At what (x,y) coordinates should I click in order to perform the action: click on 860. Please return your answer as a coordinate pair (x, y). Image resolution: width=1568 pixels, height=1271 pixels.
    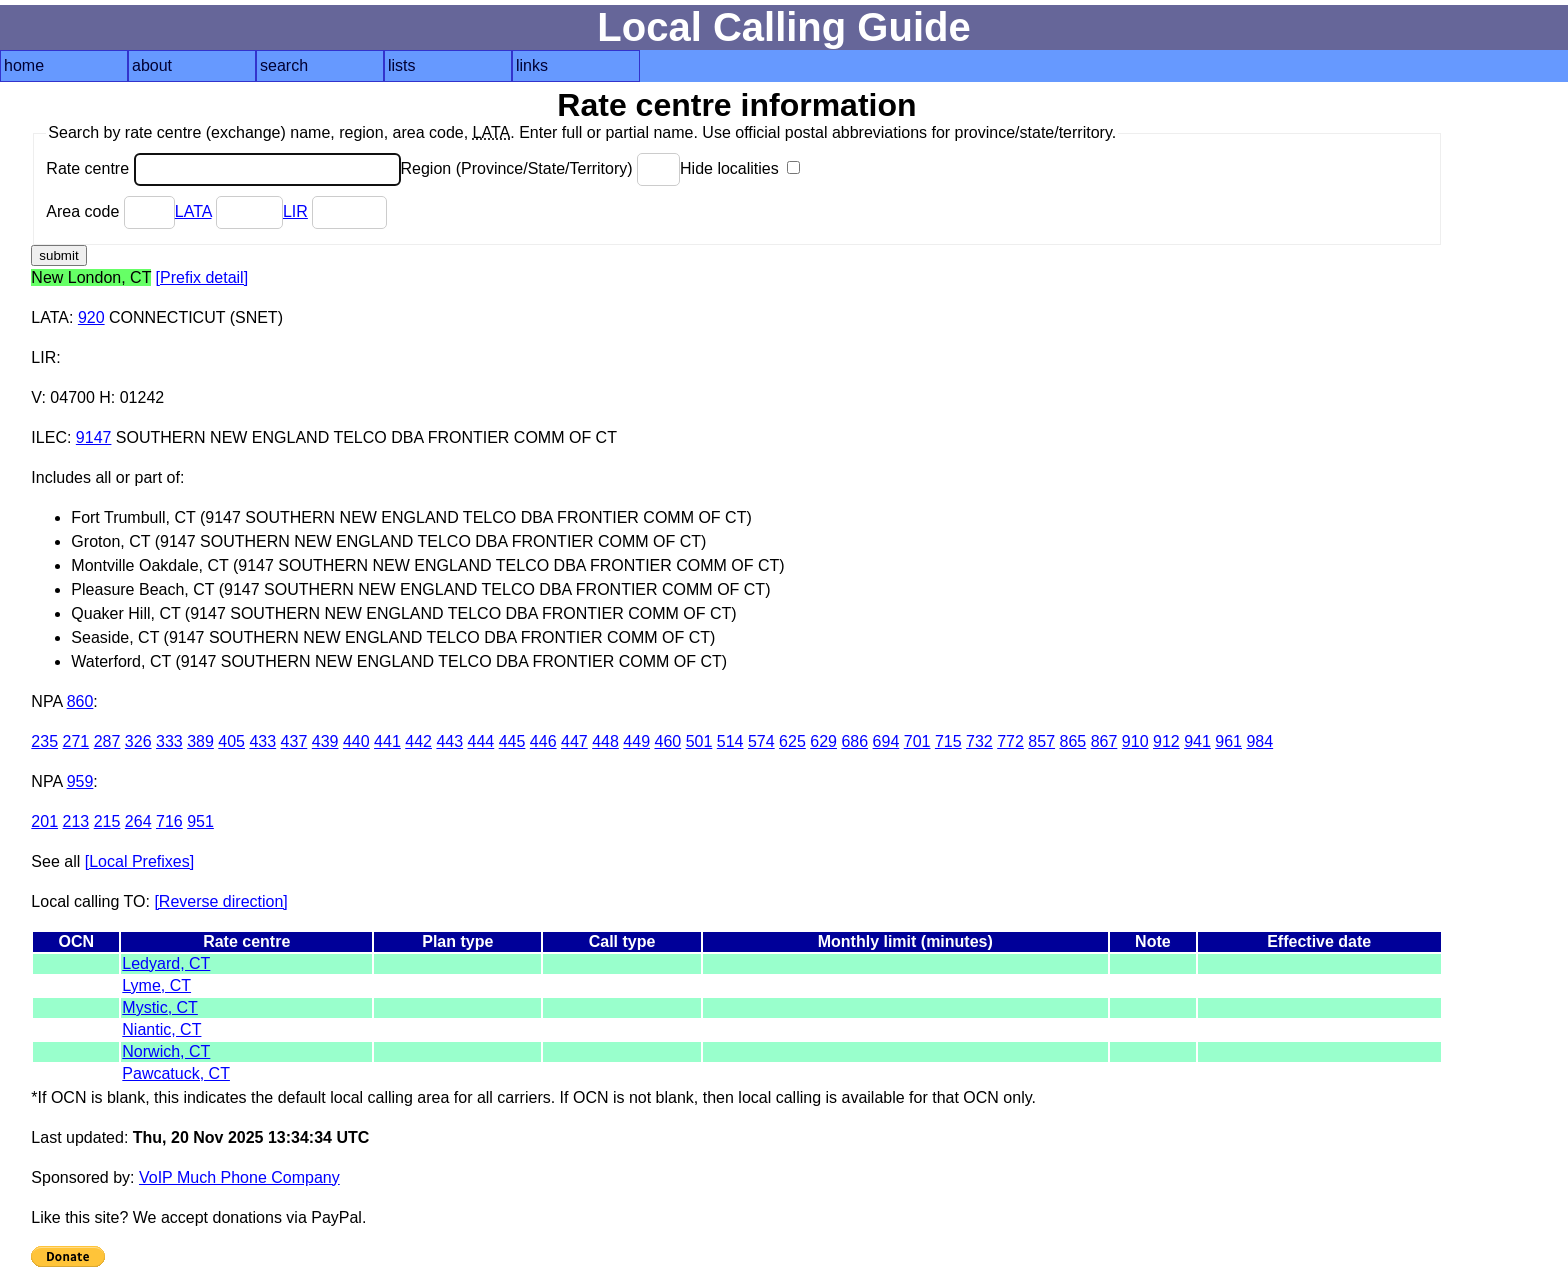
    Looking at the image, I should click on (80, 701).